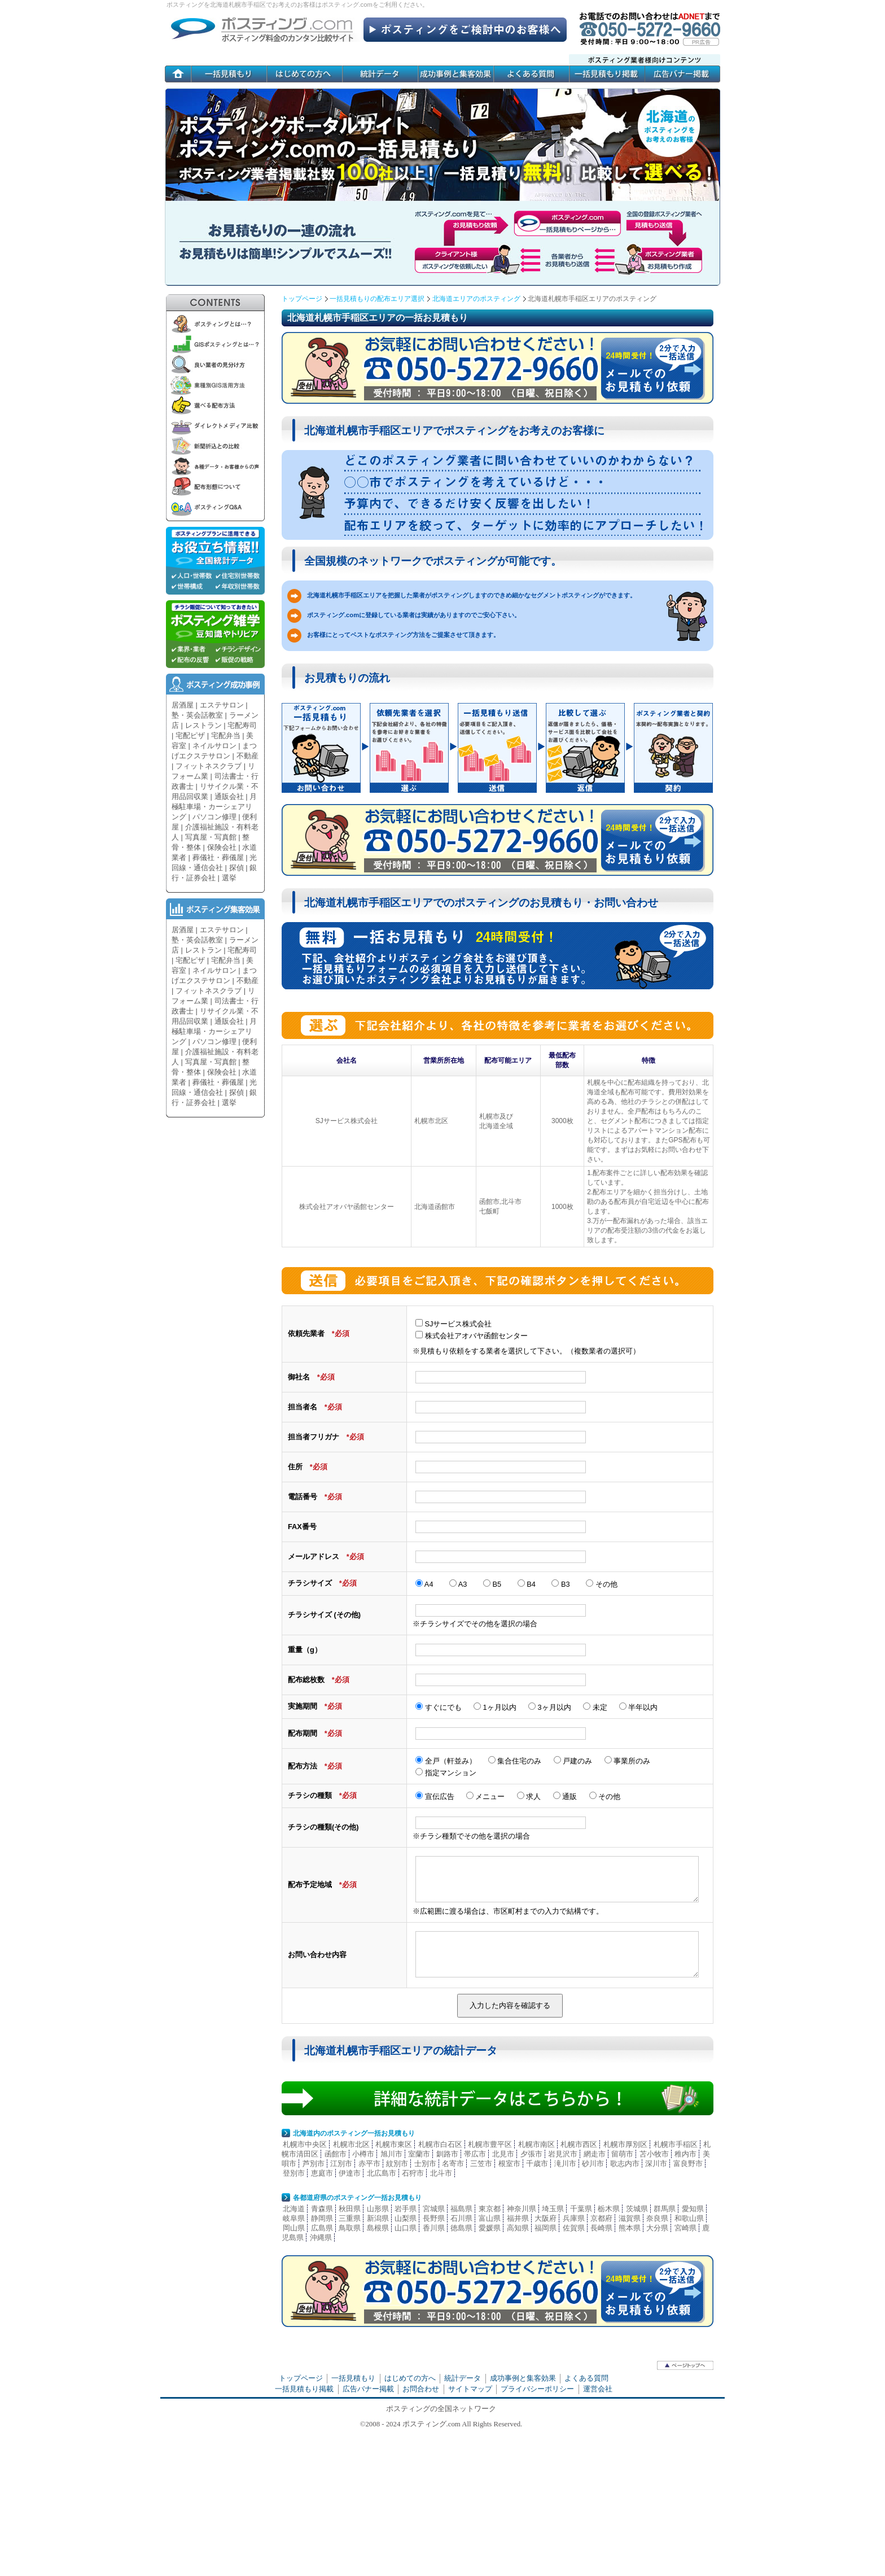 Image resolution: width=885 pixels, height=2576 pixels. I want to click on 紋別市, so click(397, 2163).